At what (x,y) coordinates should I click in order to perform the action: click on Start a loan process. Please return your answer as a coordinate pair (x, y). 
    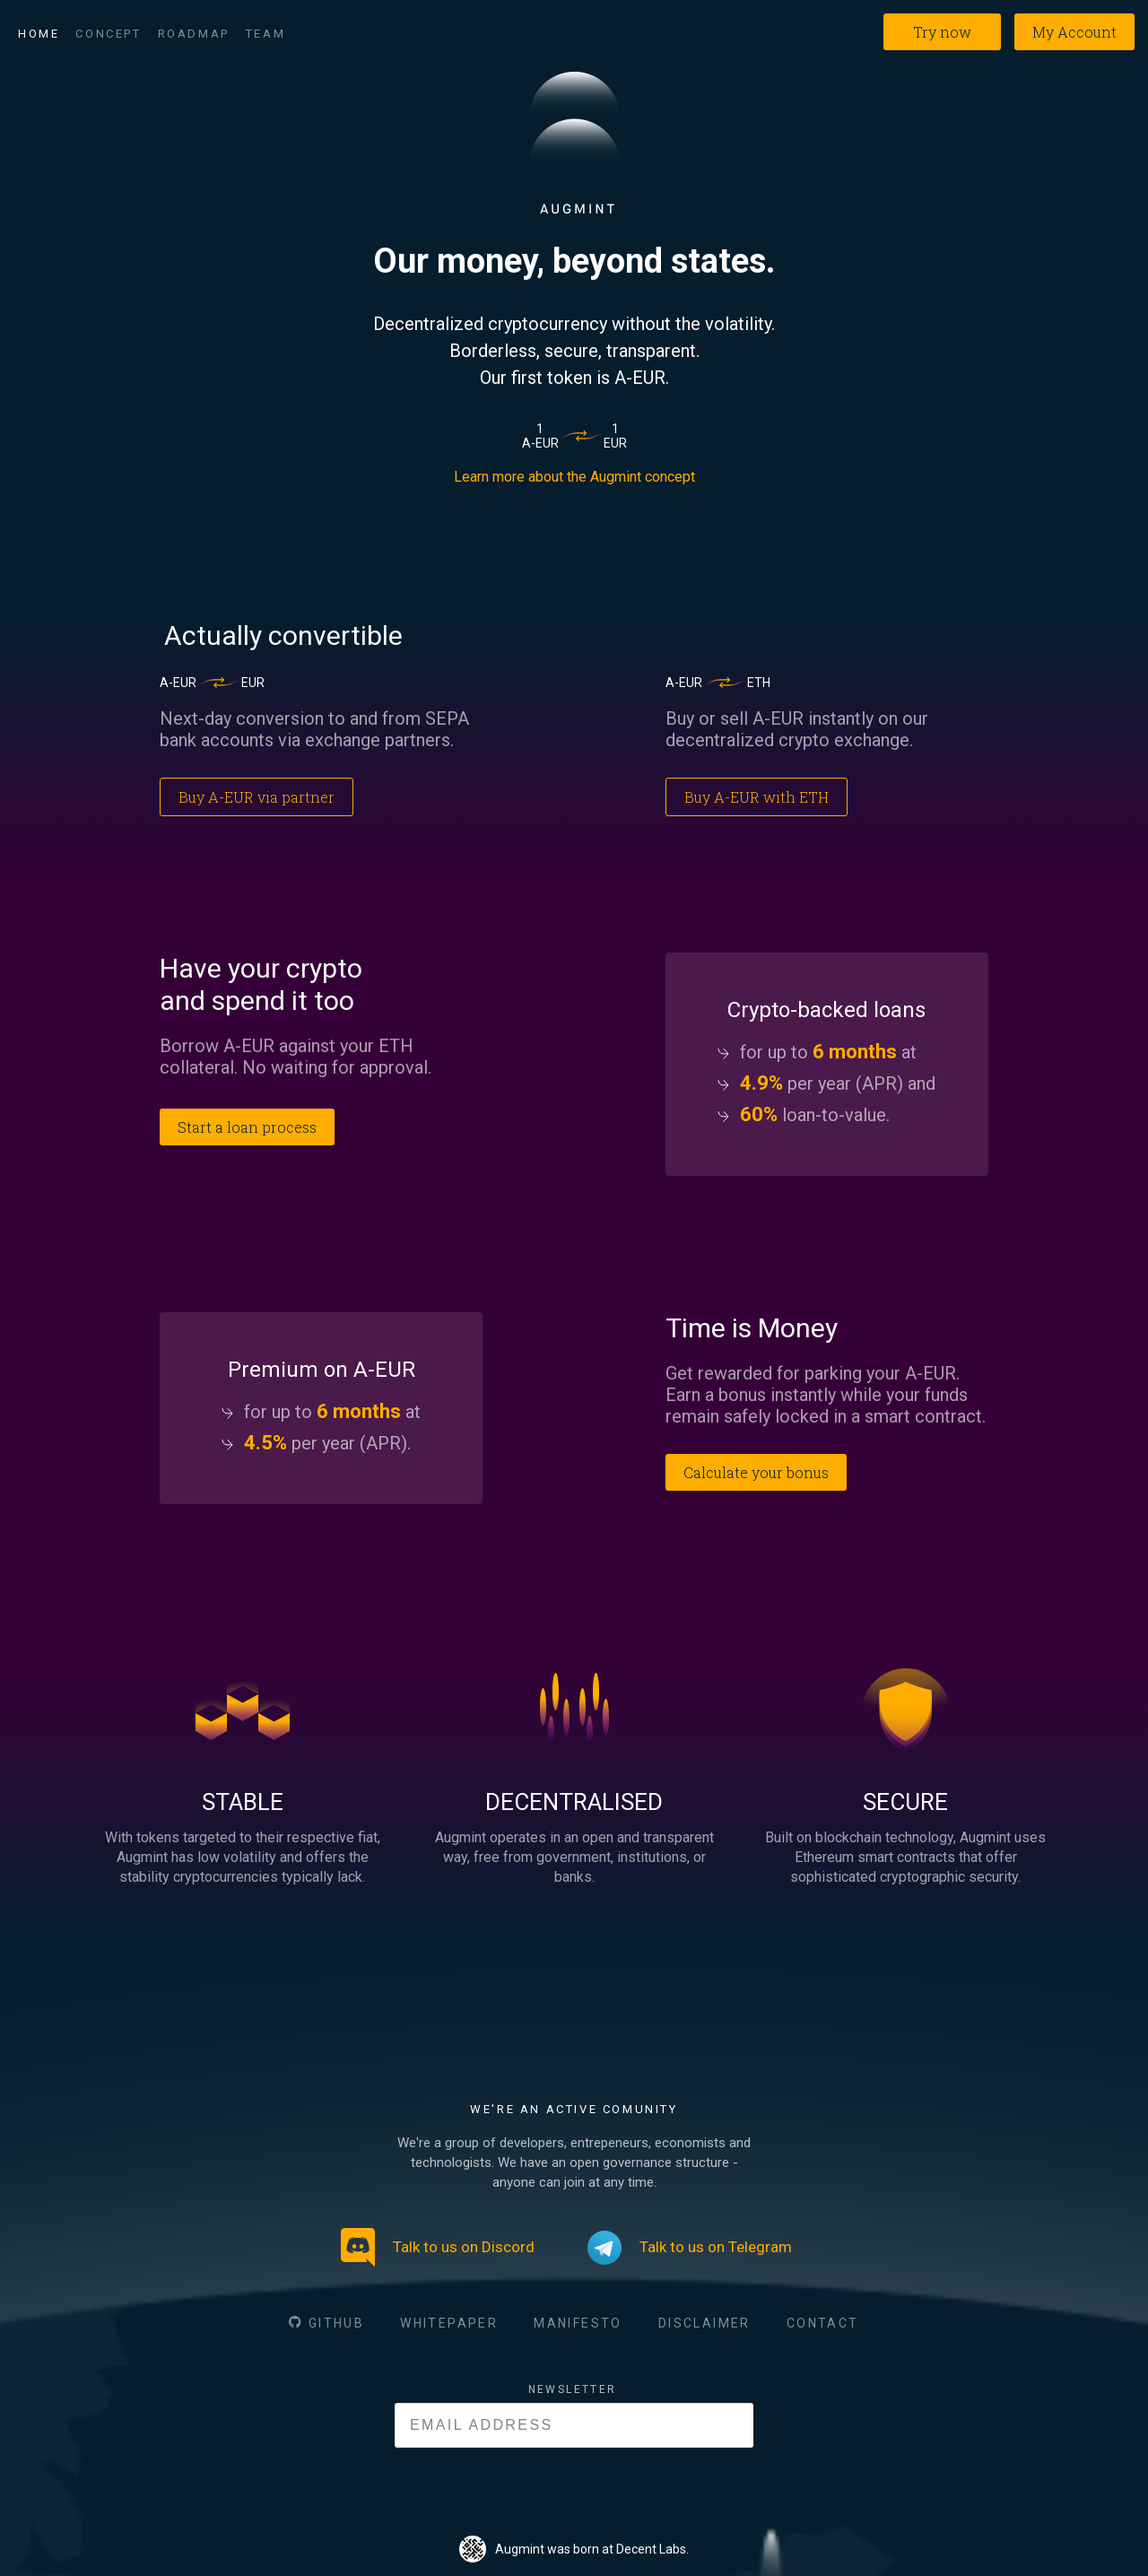
    Looking at the image, I should click on (247, 1127).